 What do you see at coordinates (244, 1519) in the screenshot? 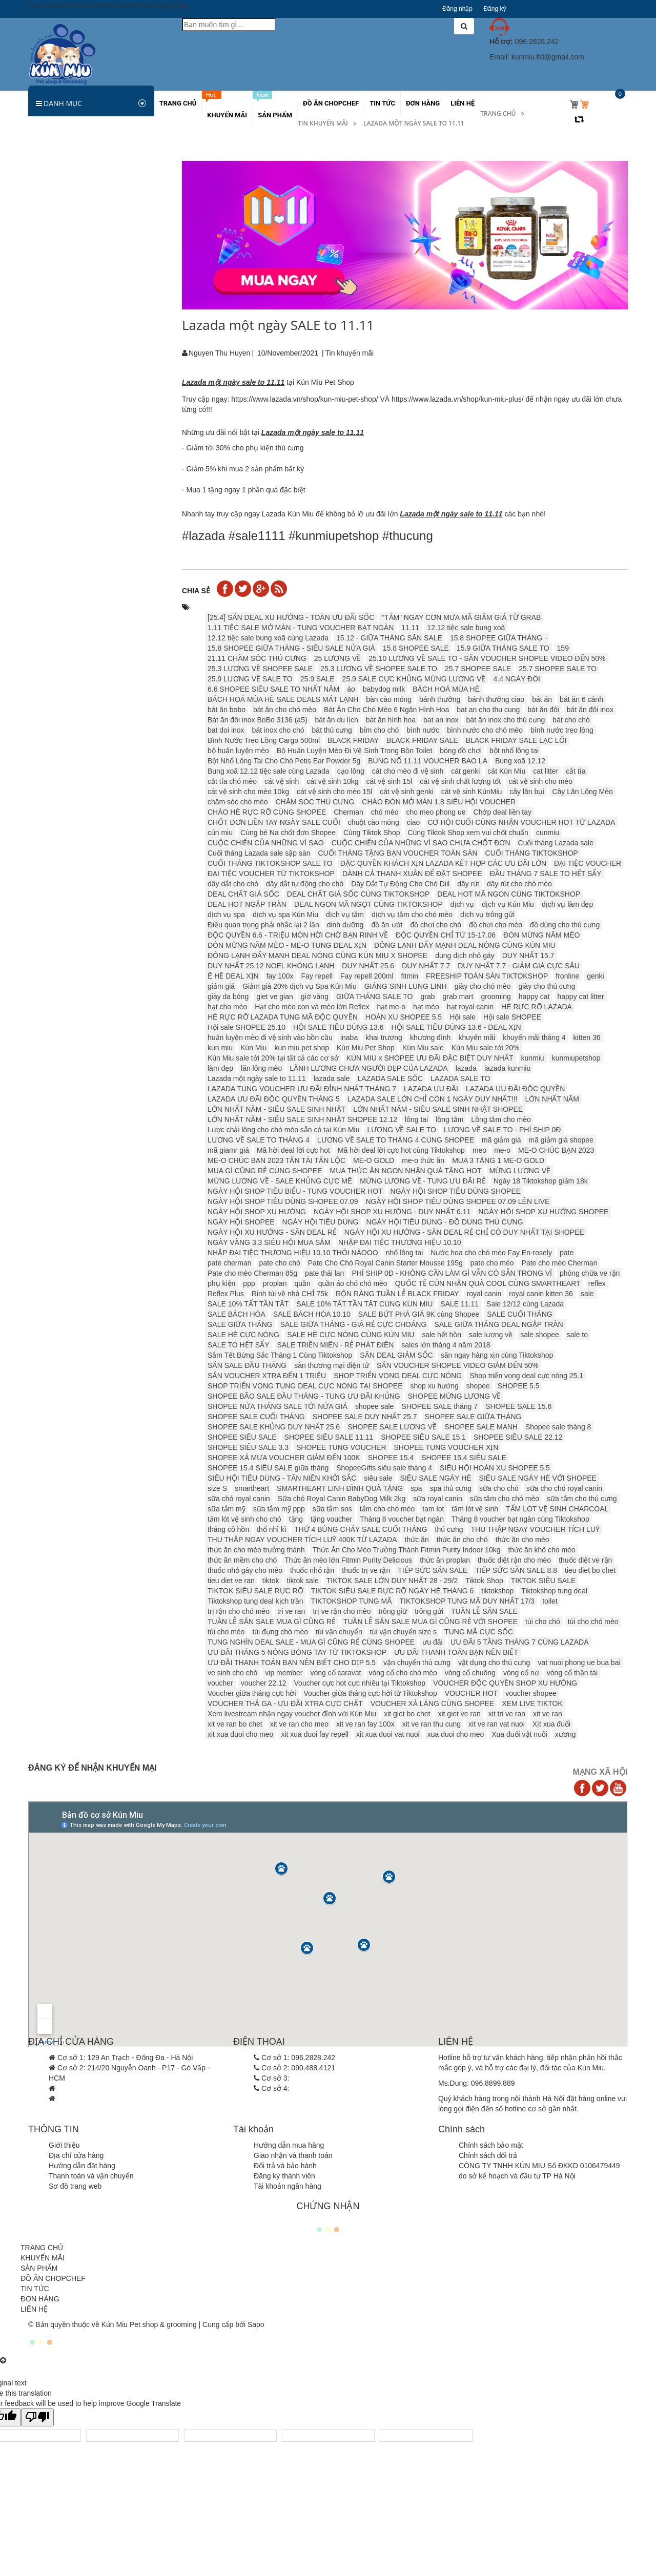
I see `tấm lót vệ sinh cho chó` at bounding box center [244, 1519].